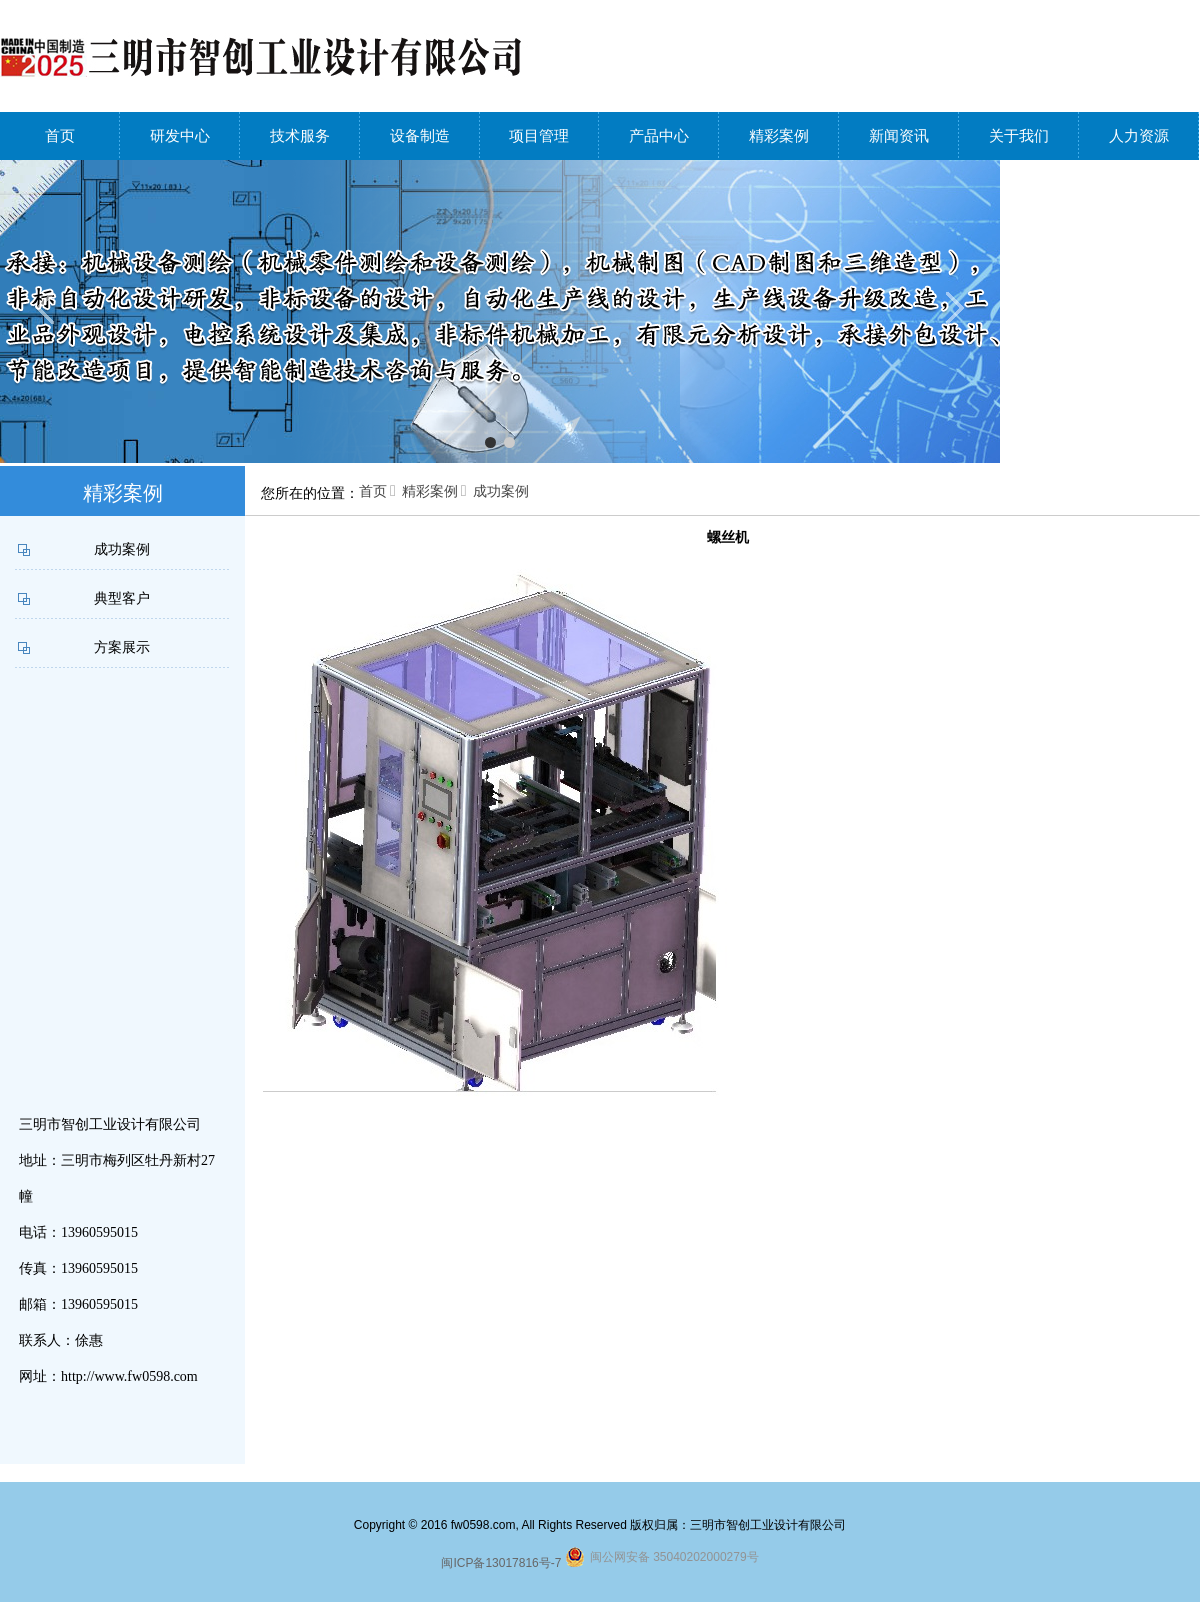 This screenshot has width=1200, height=1602. I want to click on 关于我们, so click(1019, 136).